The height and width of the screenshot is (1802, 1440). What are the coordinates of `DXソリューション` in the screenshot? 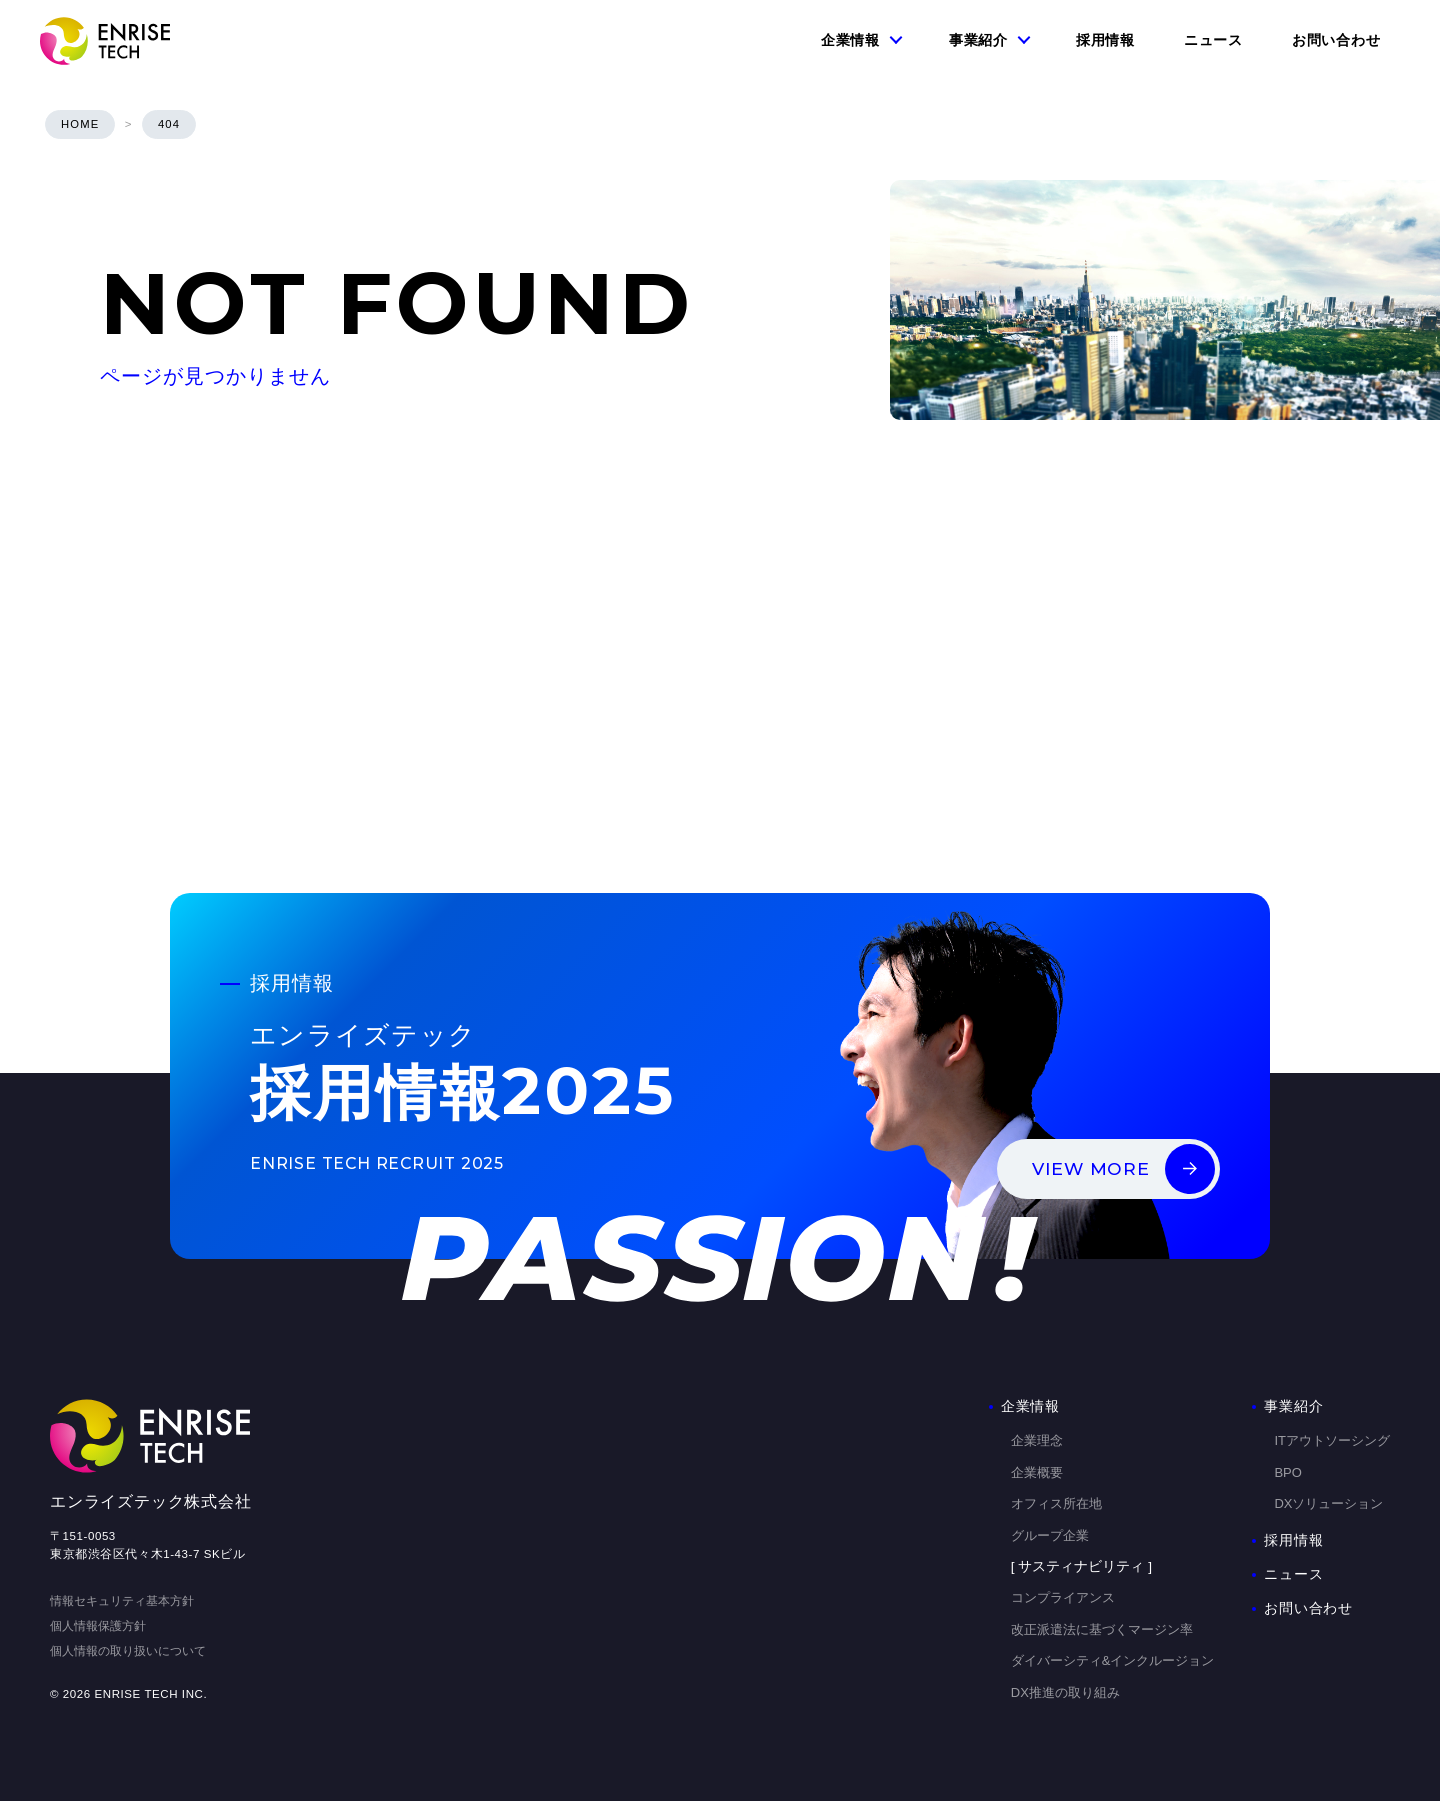 It's located at (1328, 1504).